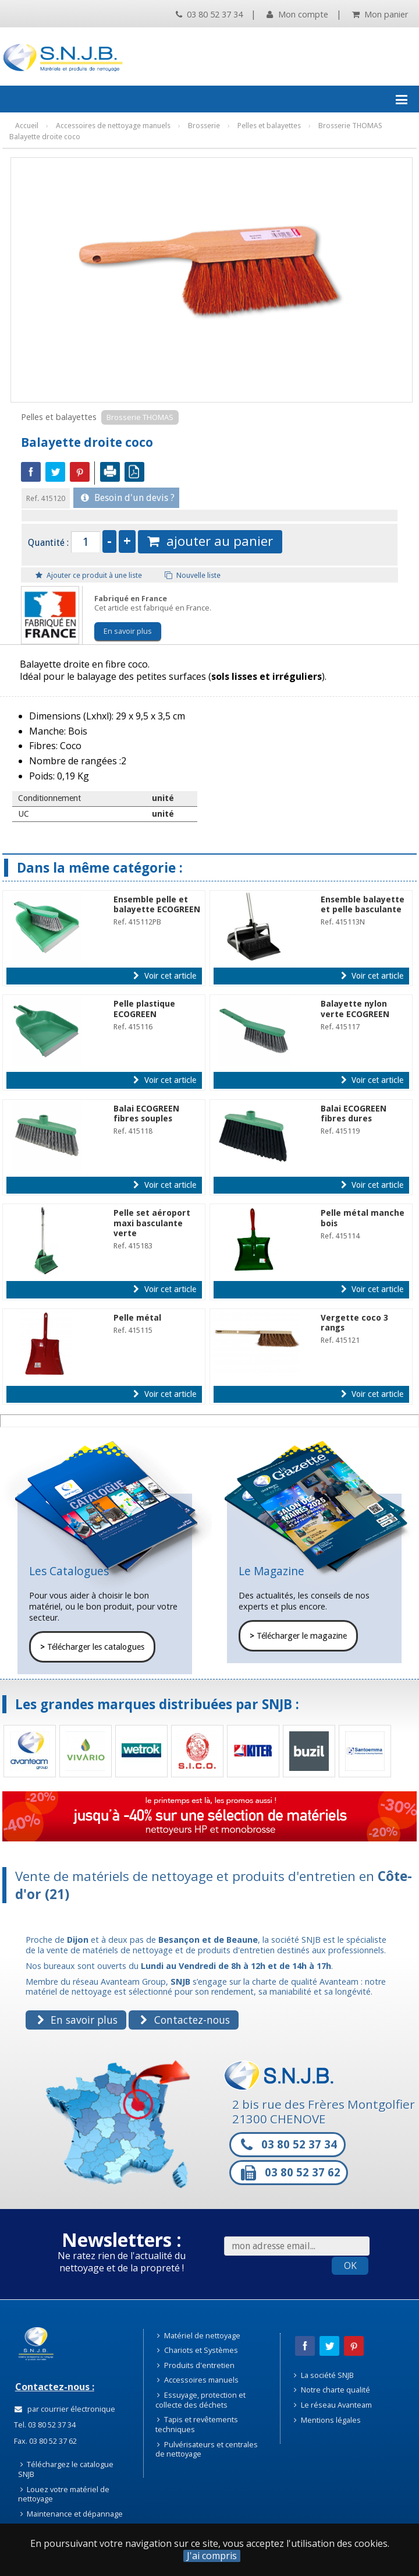 The height and width of the screenshot is (2576, 419). I want to click on Chariots et Systèmes, so click(197, 2350).